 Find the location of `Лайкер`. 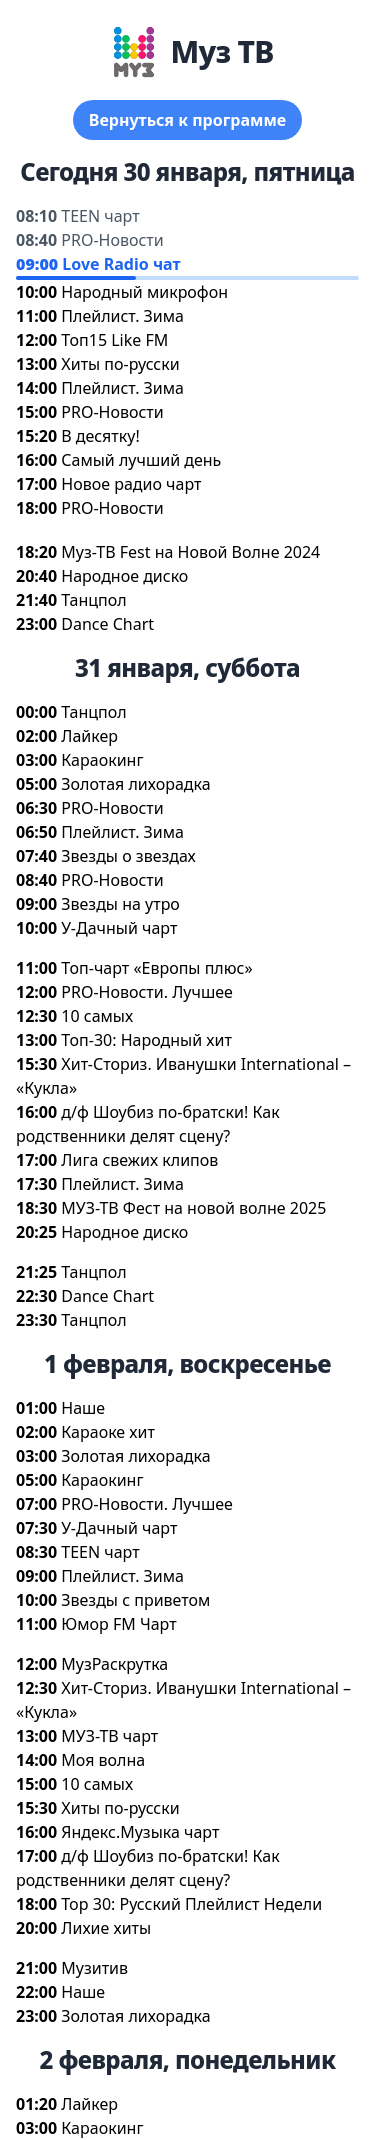

Лайкер is located at coordinates (89, 736).